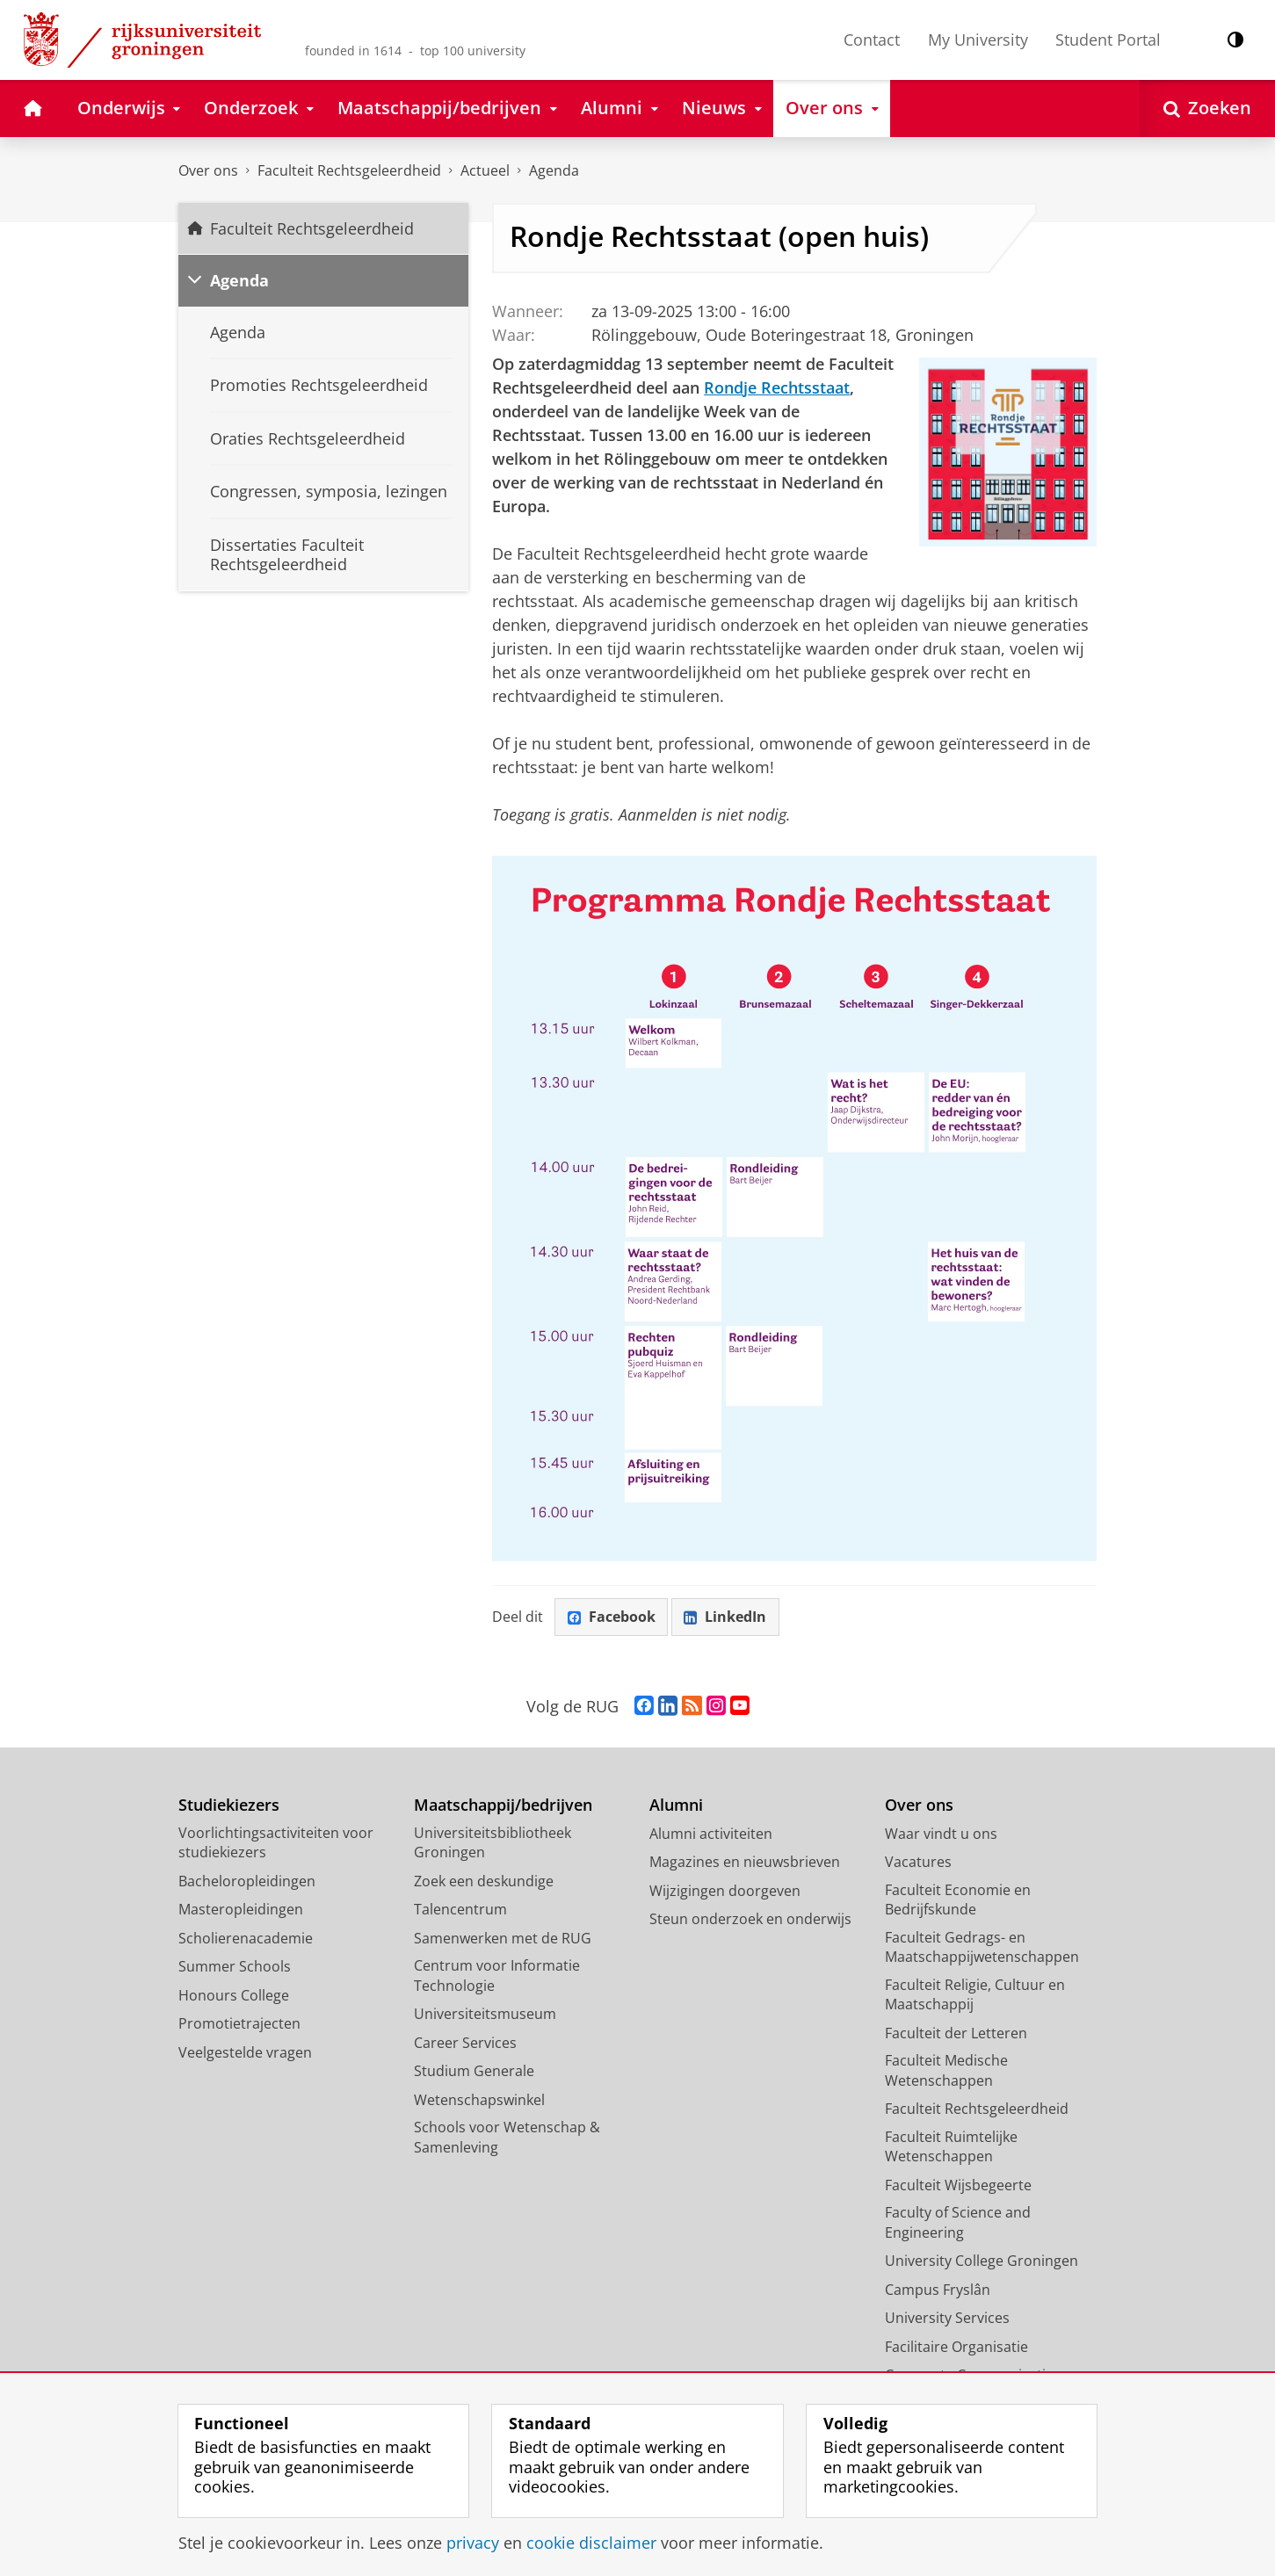 This screenshot has height=2576, width=1275. Describe the element at coordinates (591, 2542) in the screenshot. I see `cookie disclaimer` at that location.